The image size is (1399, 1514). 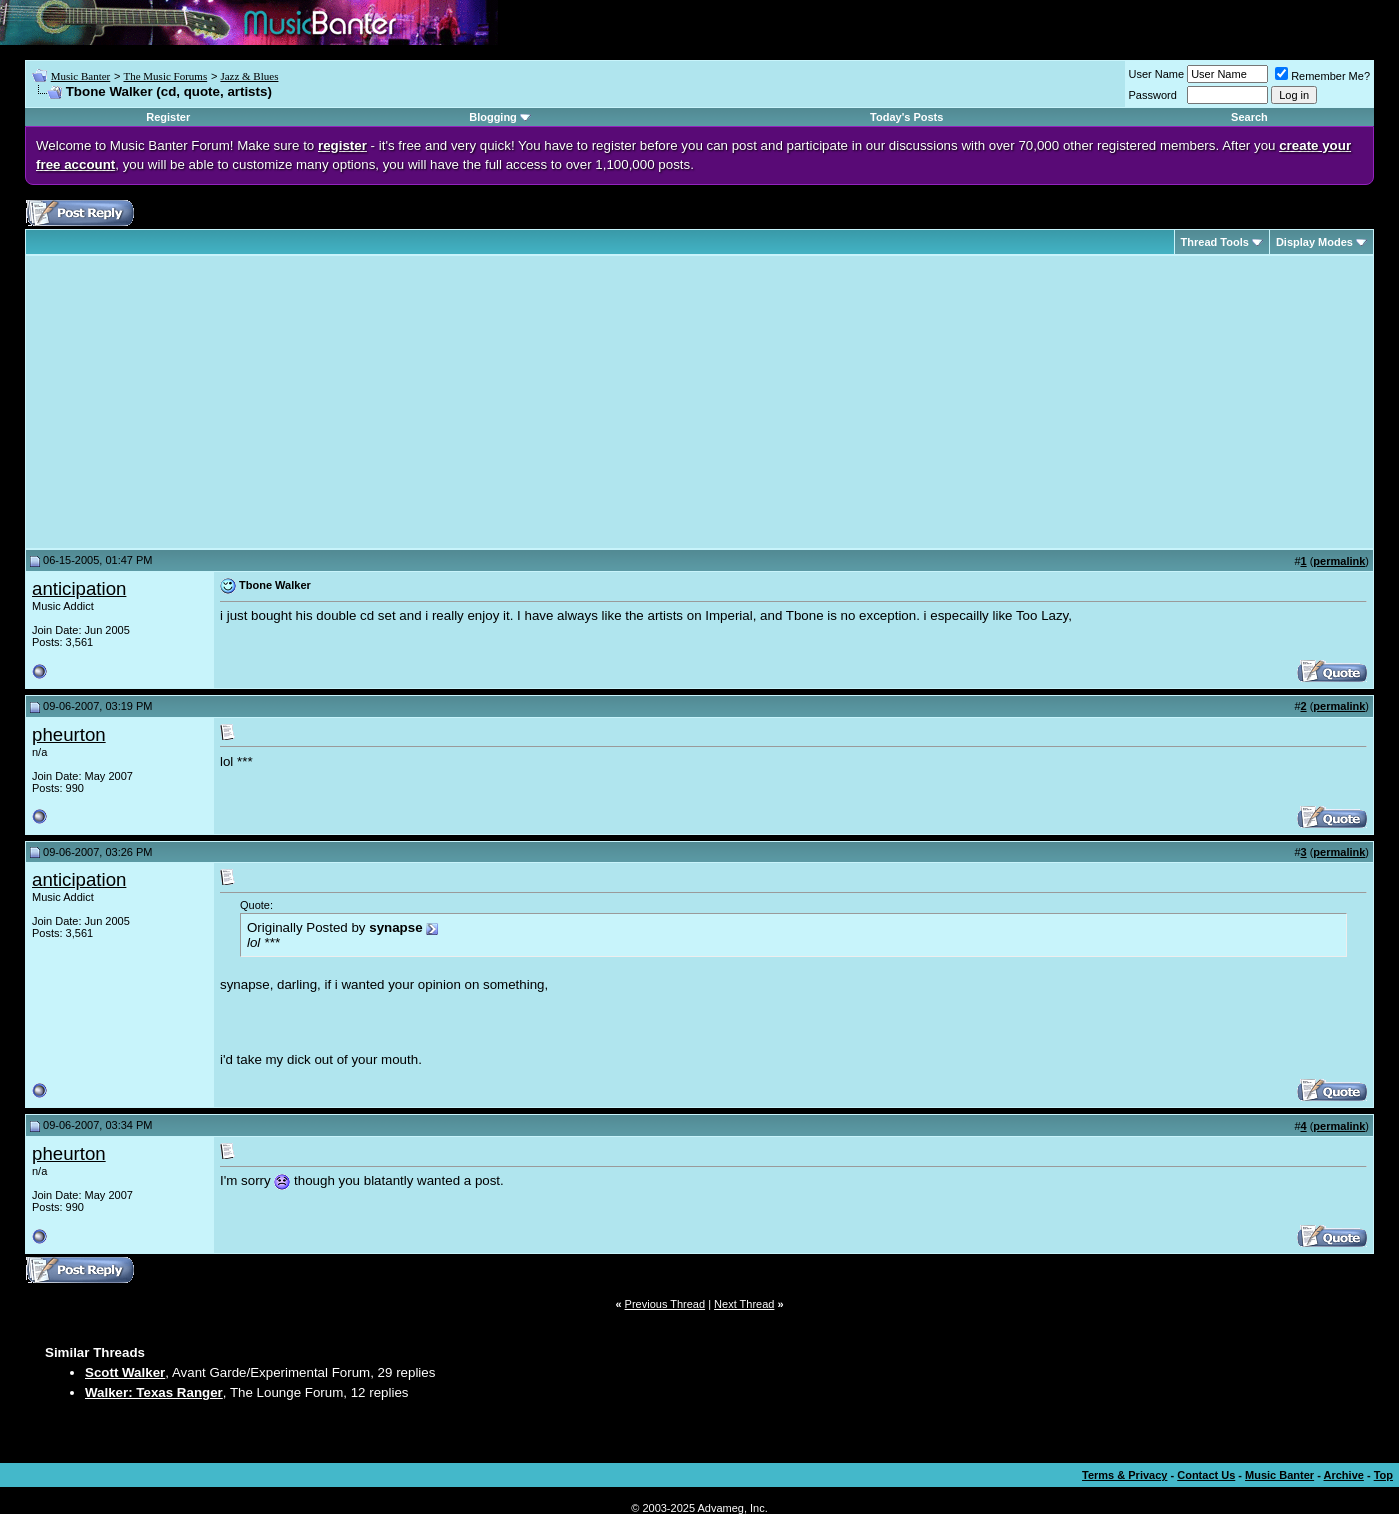 I want to click on Remember Me?, so click(x=1322, y=76).